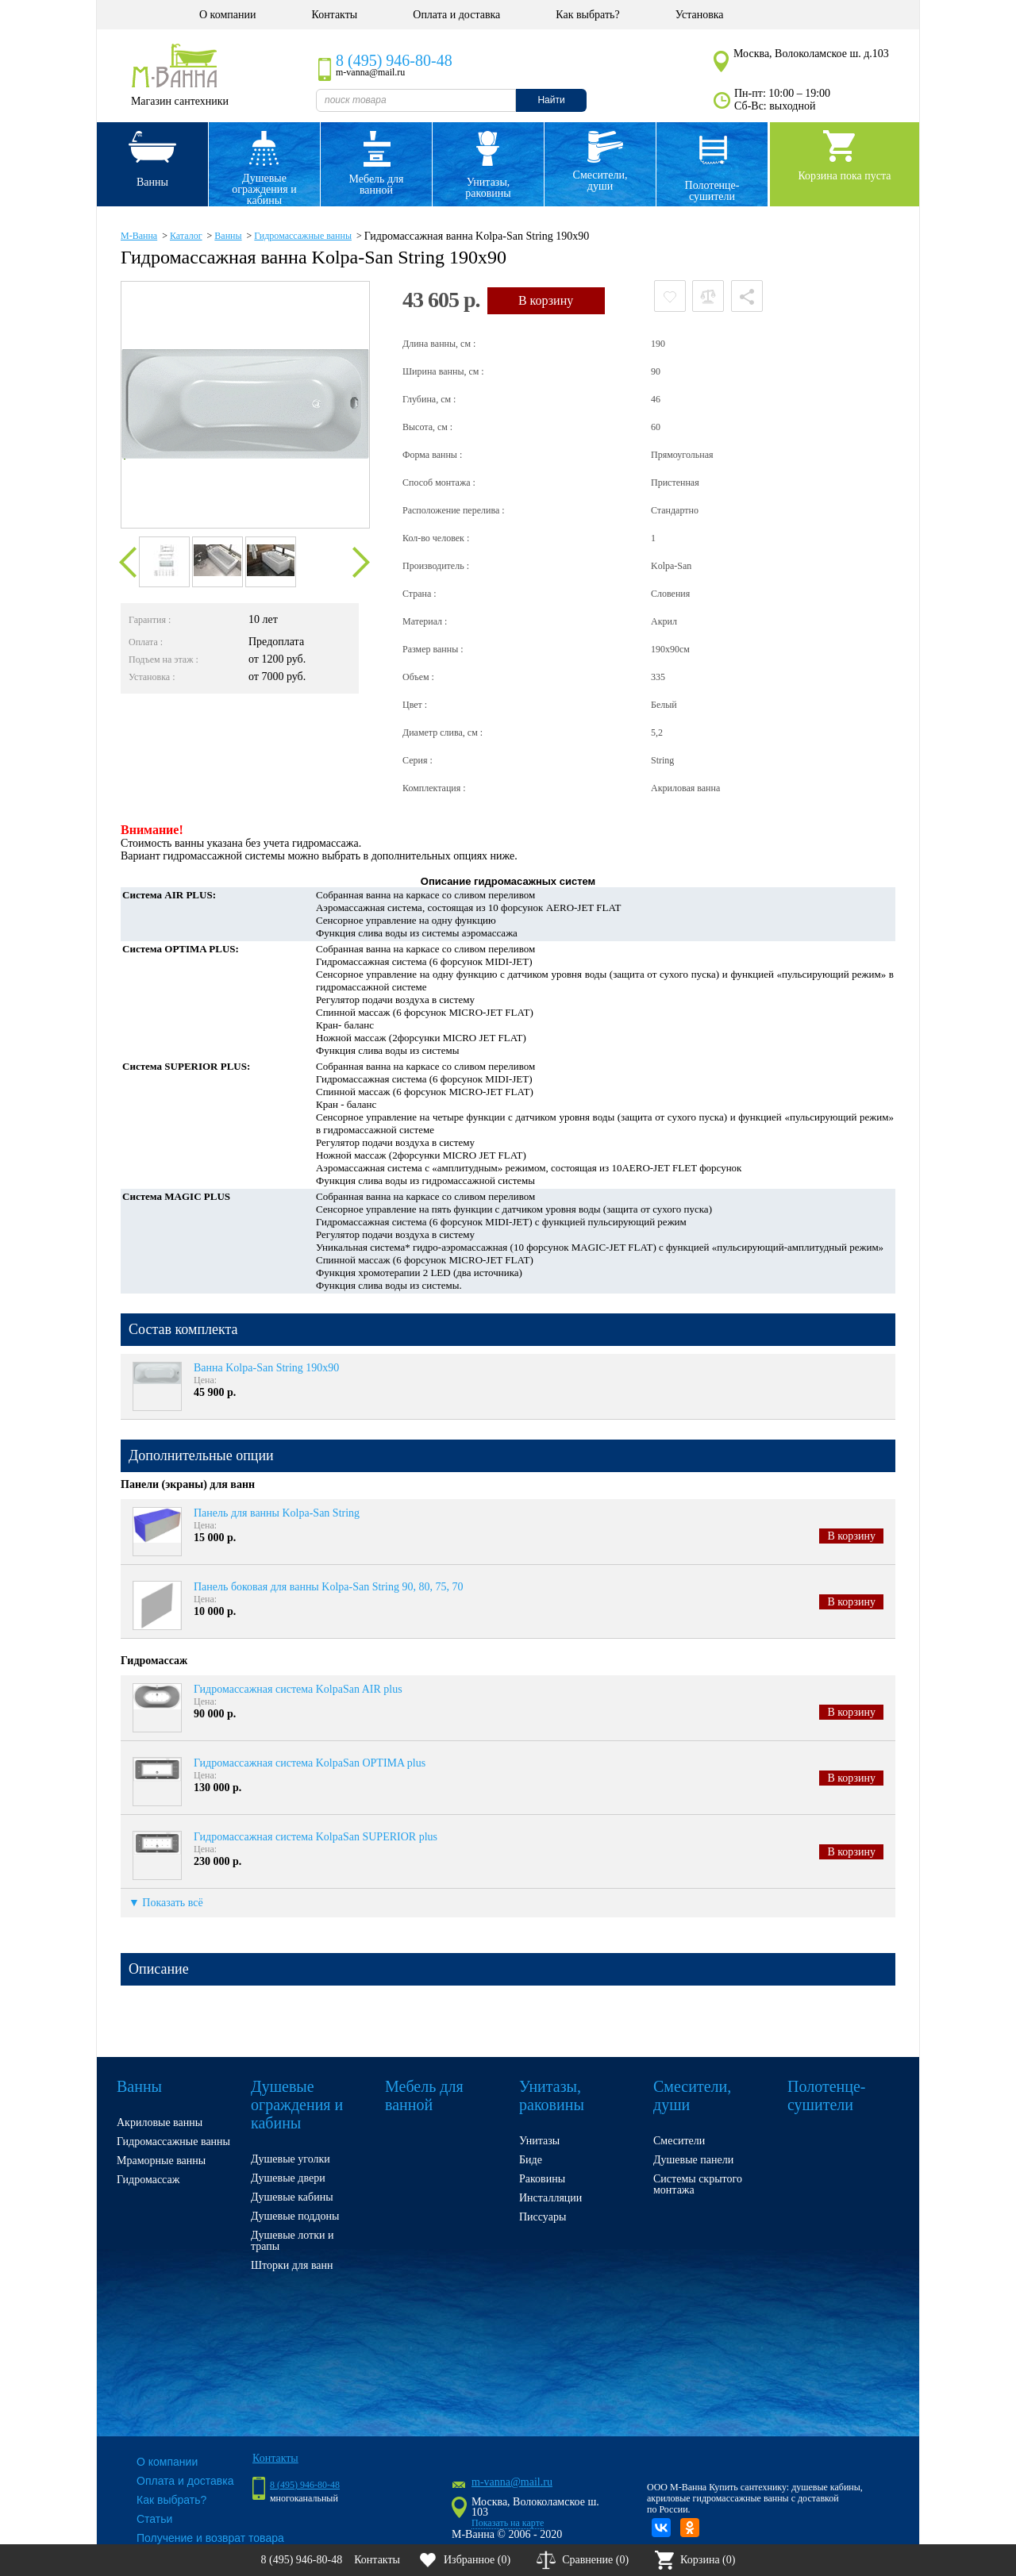 This screenshot has height=2576, width=1016. I want to click on Магазин сантехники, so click(180, 101).